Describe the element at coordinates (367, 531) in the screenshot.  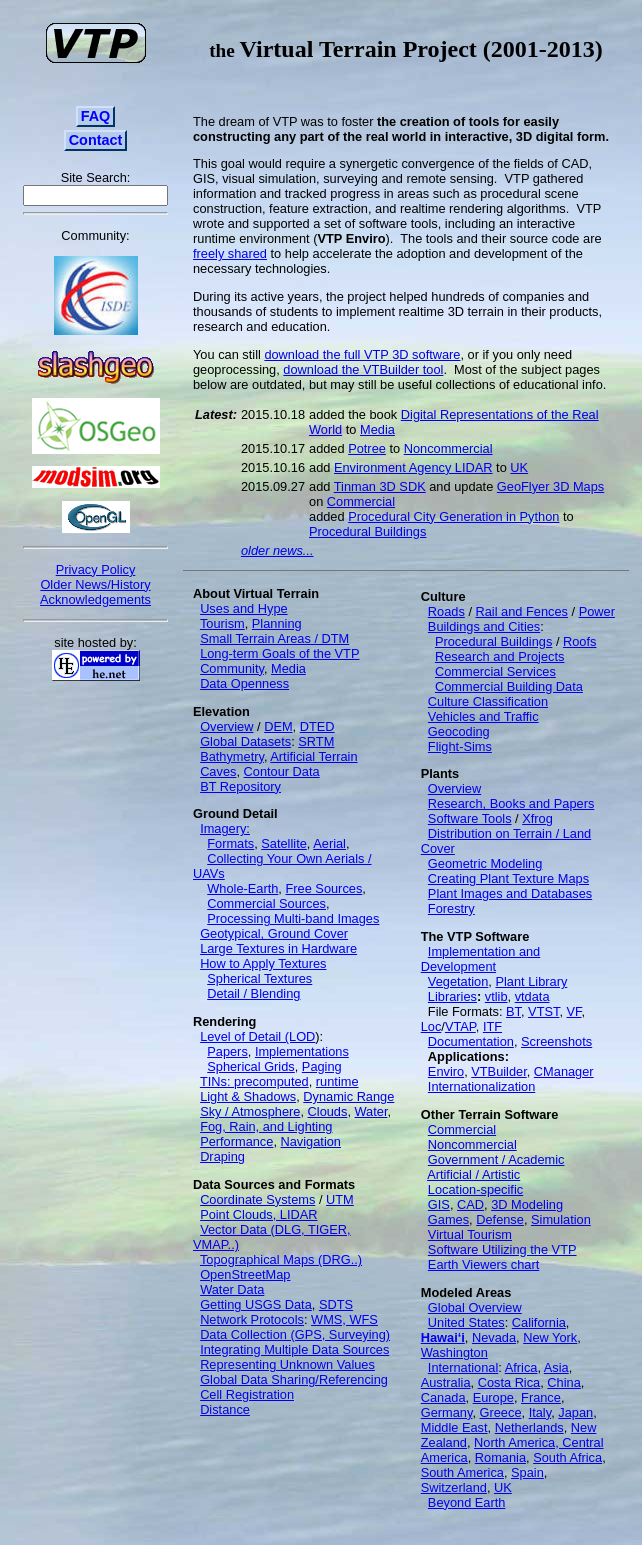
I see `Procedural Buildings` at that location.